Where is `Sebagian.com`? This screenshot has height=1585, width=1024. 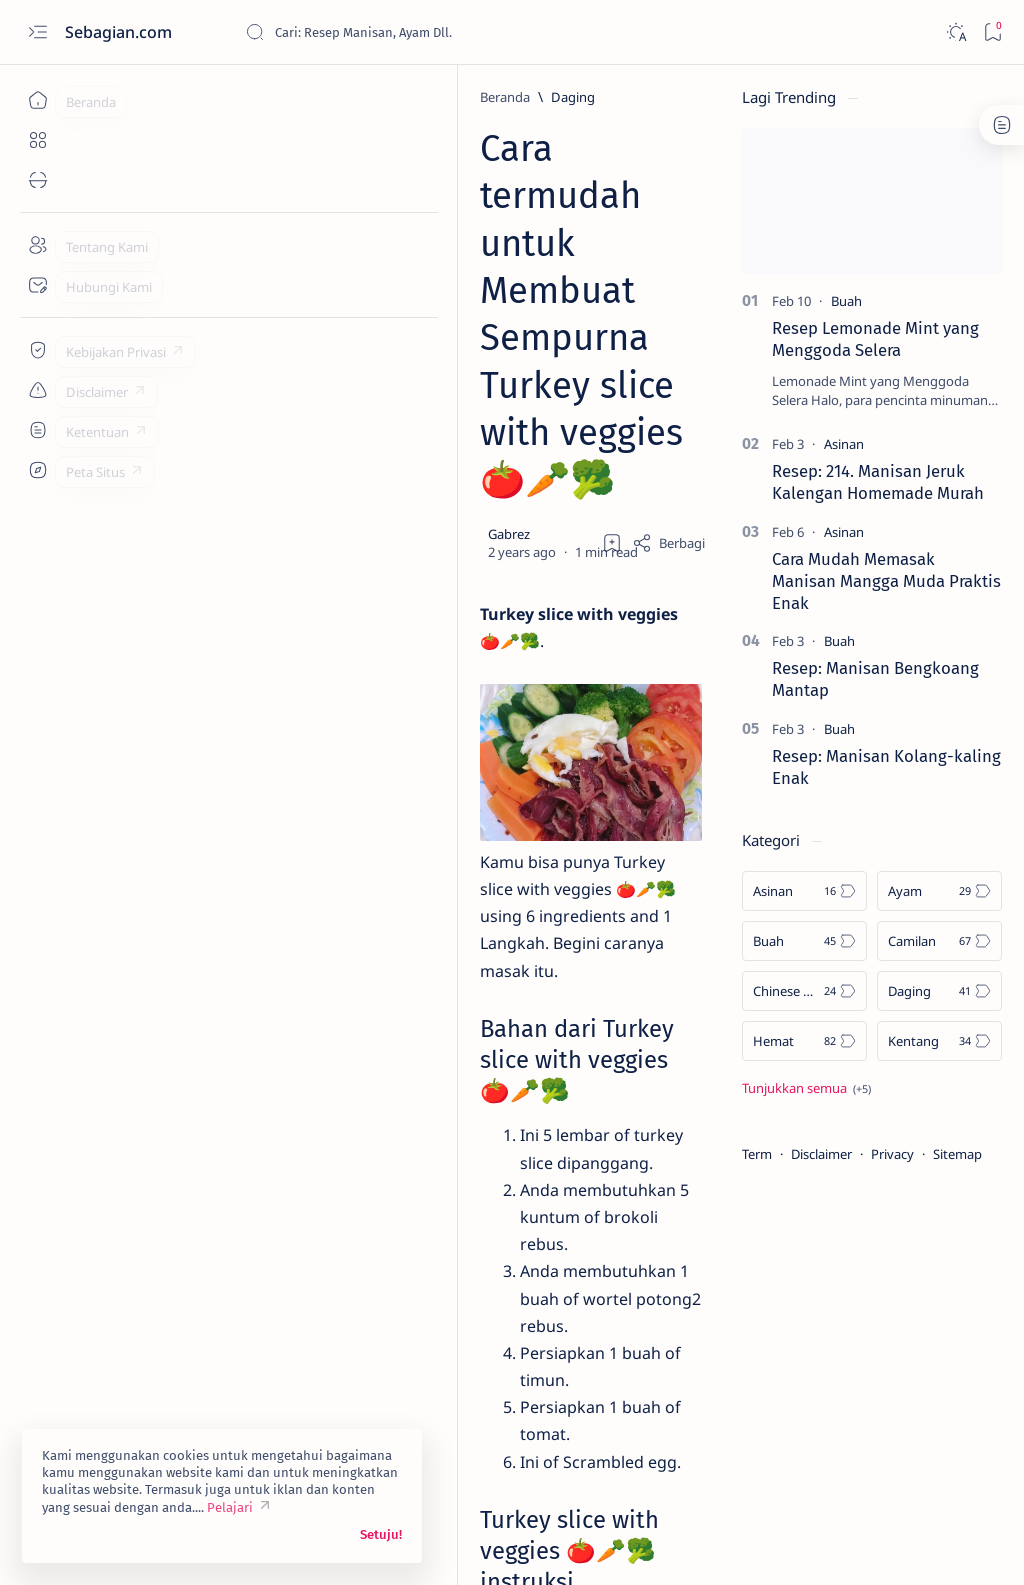 Sebagian.com is located at coordinates (120, 32).